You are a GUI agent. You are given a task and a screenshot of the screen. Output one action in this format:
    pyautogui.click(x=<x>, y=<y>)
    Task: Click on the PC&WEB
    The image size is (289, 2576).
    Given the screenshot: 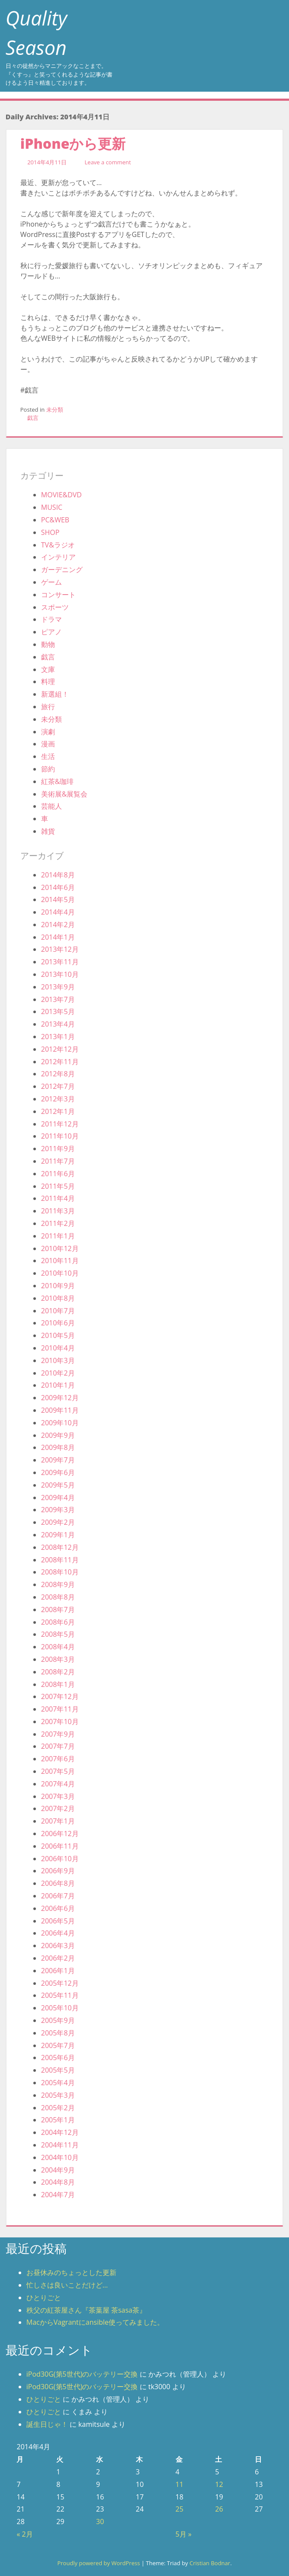 What is the action you would take?
    pyautogui.click(x=55, y=520)
    